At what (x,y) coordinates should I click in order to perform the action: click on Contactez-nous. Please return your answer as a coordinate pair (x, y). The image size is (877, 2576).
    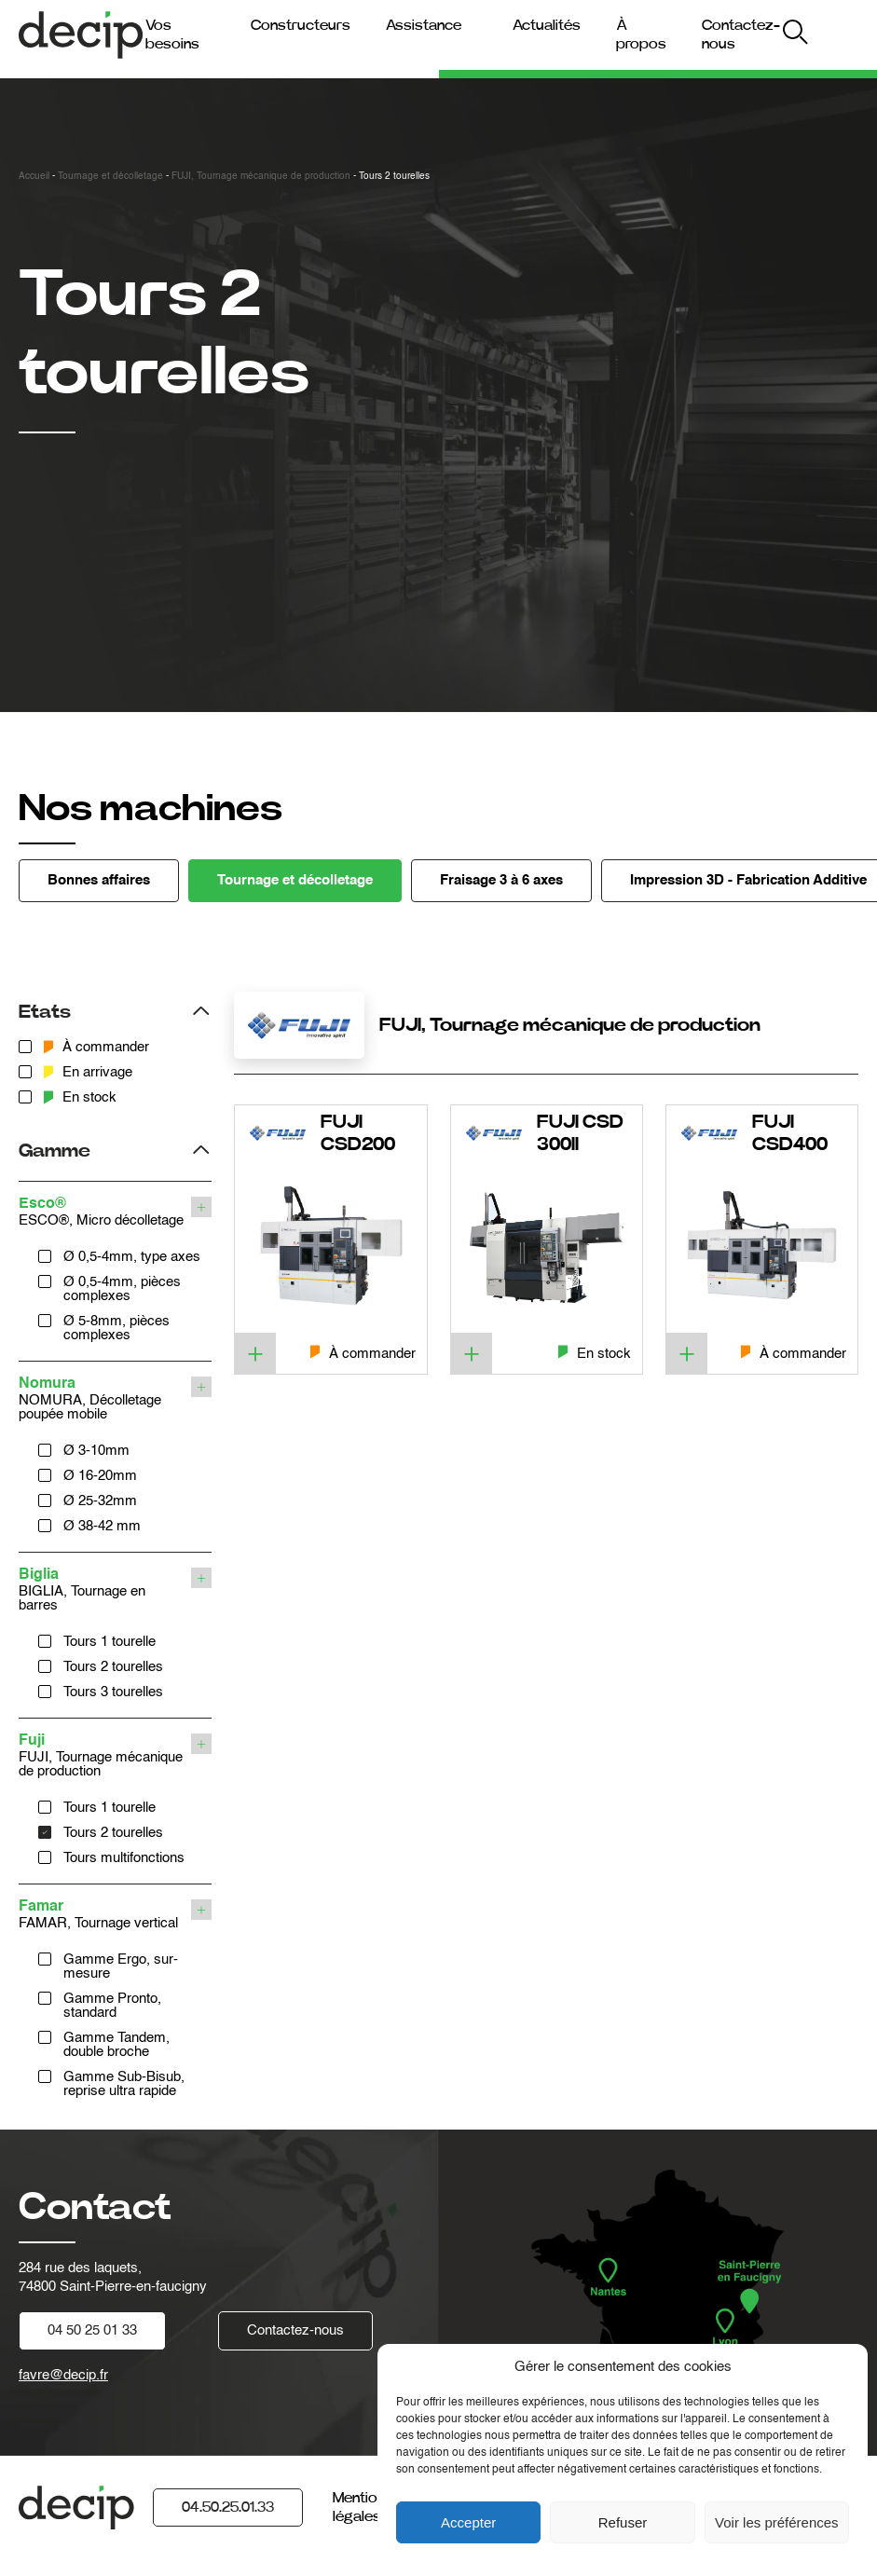
    Looking at the image, I should click on (295, 2330).